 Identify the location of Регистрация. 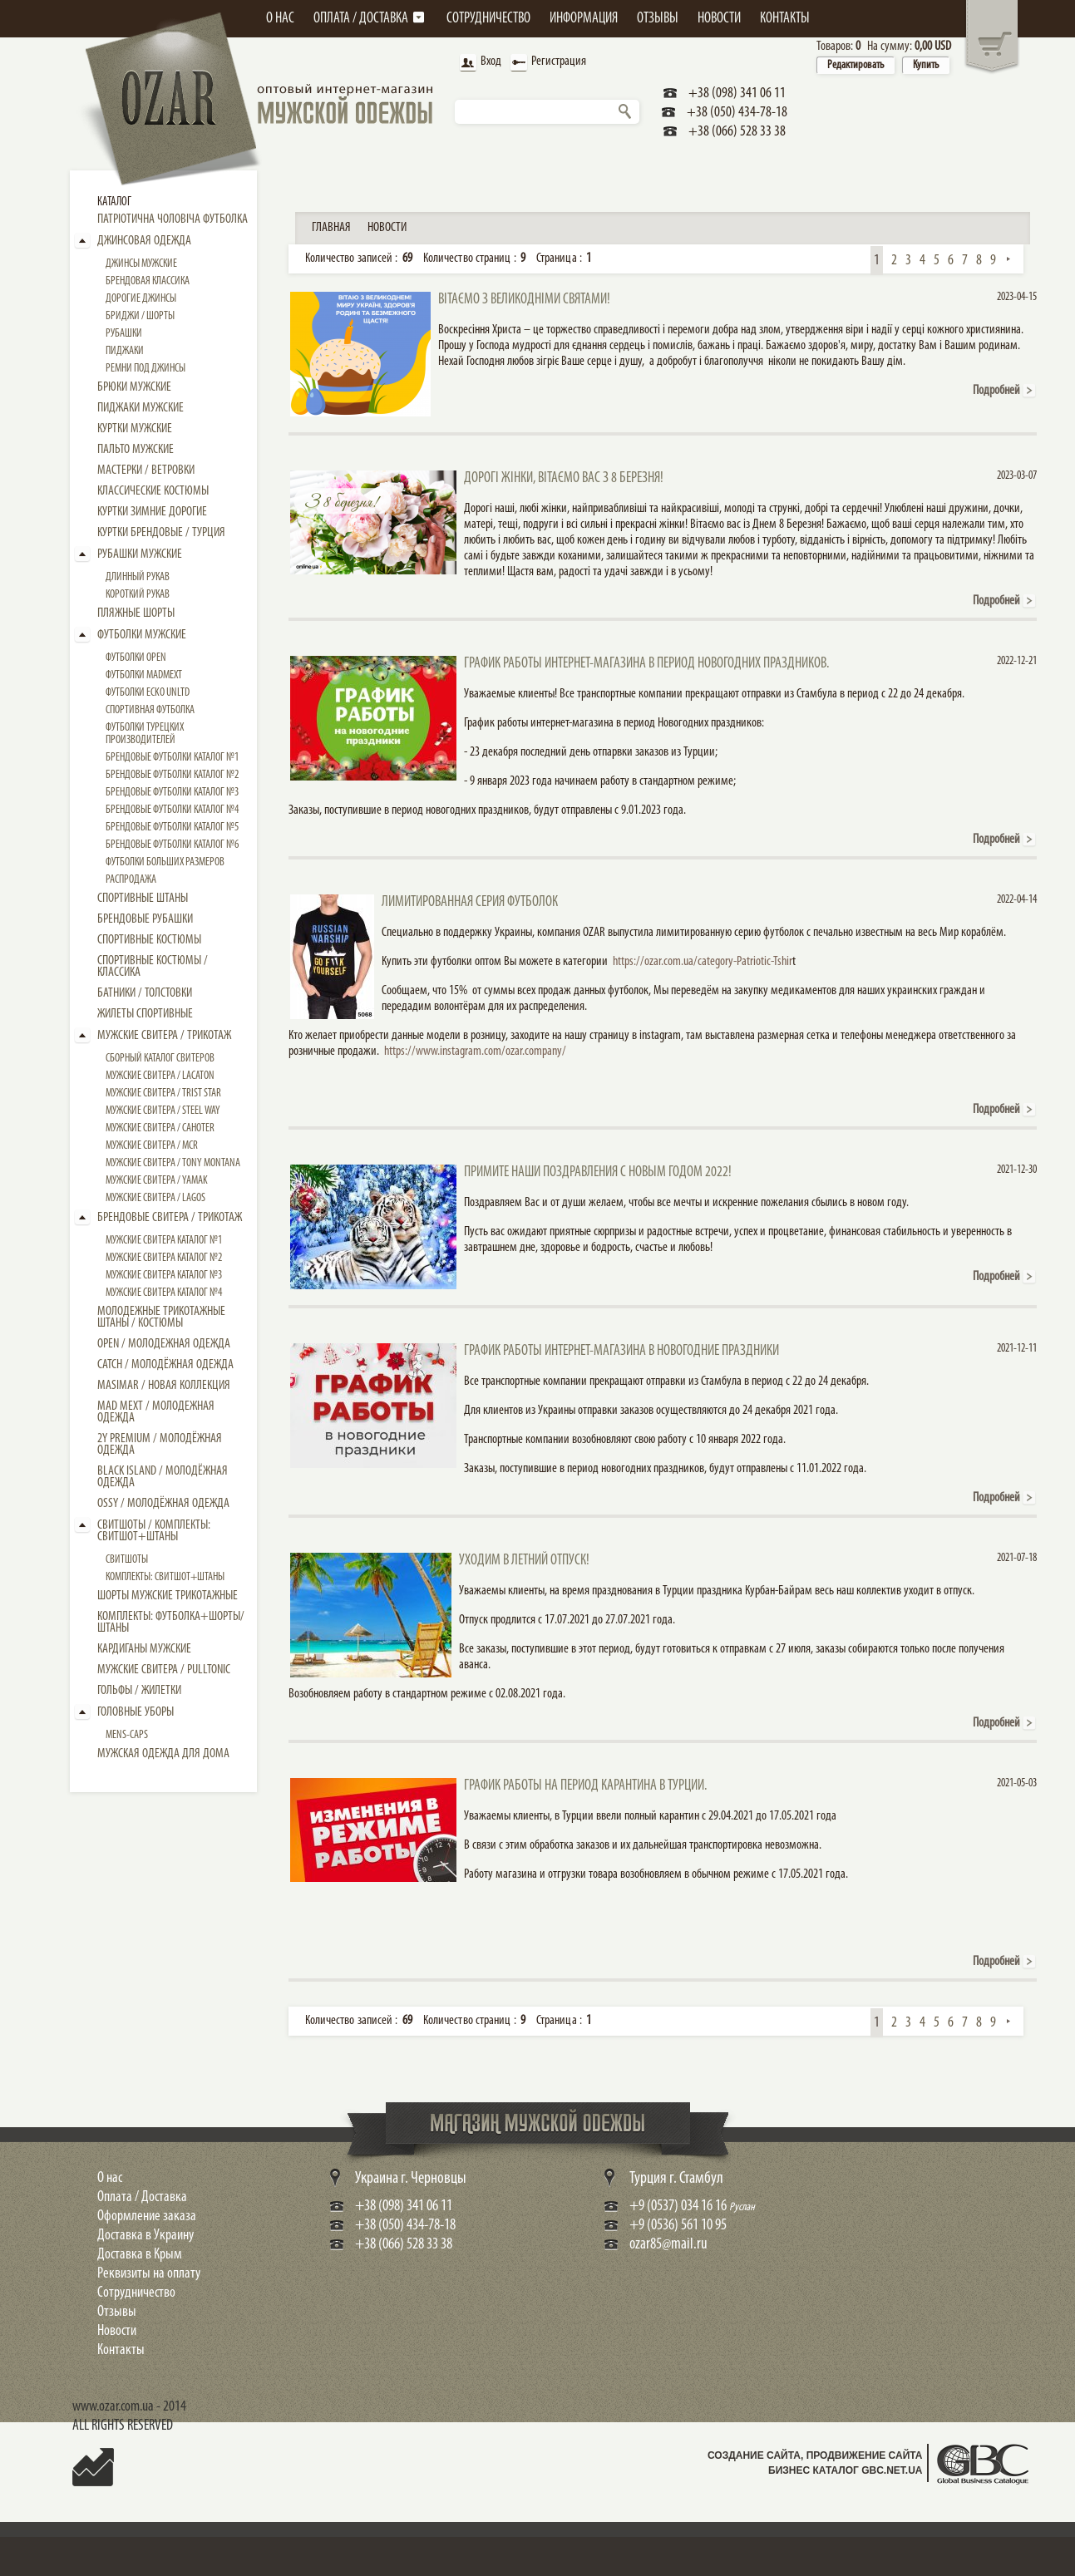
(546, 62).